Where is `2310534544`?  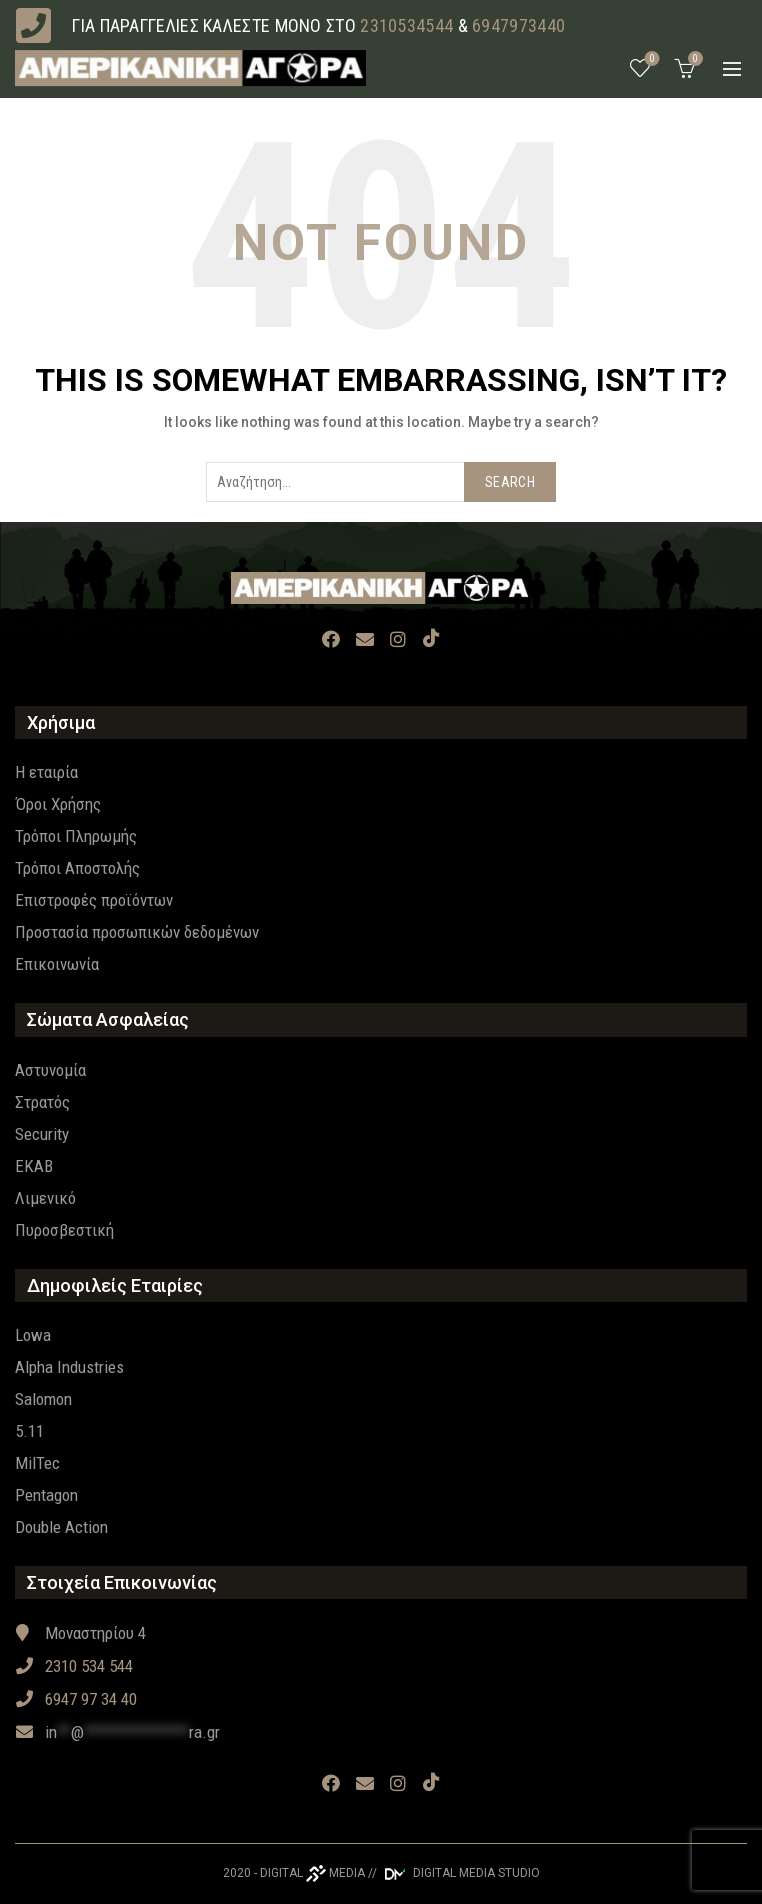
2310534544 is located at coordinates (406, 25).